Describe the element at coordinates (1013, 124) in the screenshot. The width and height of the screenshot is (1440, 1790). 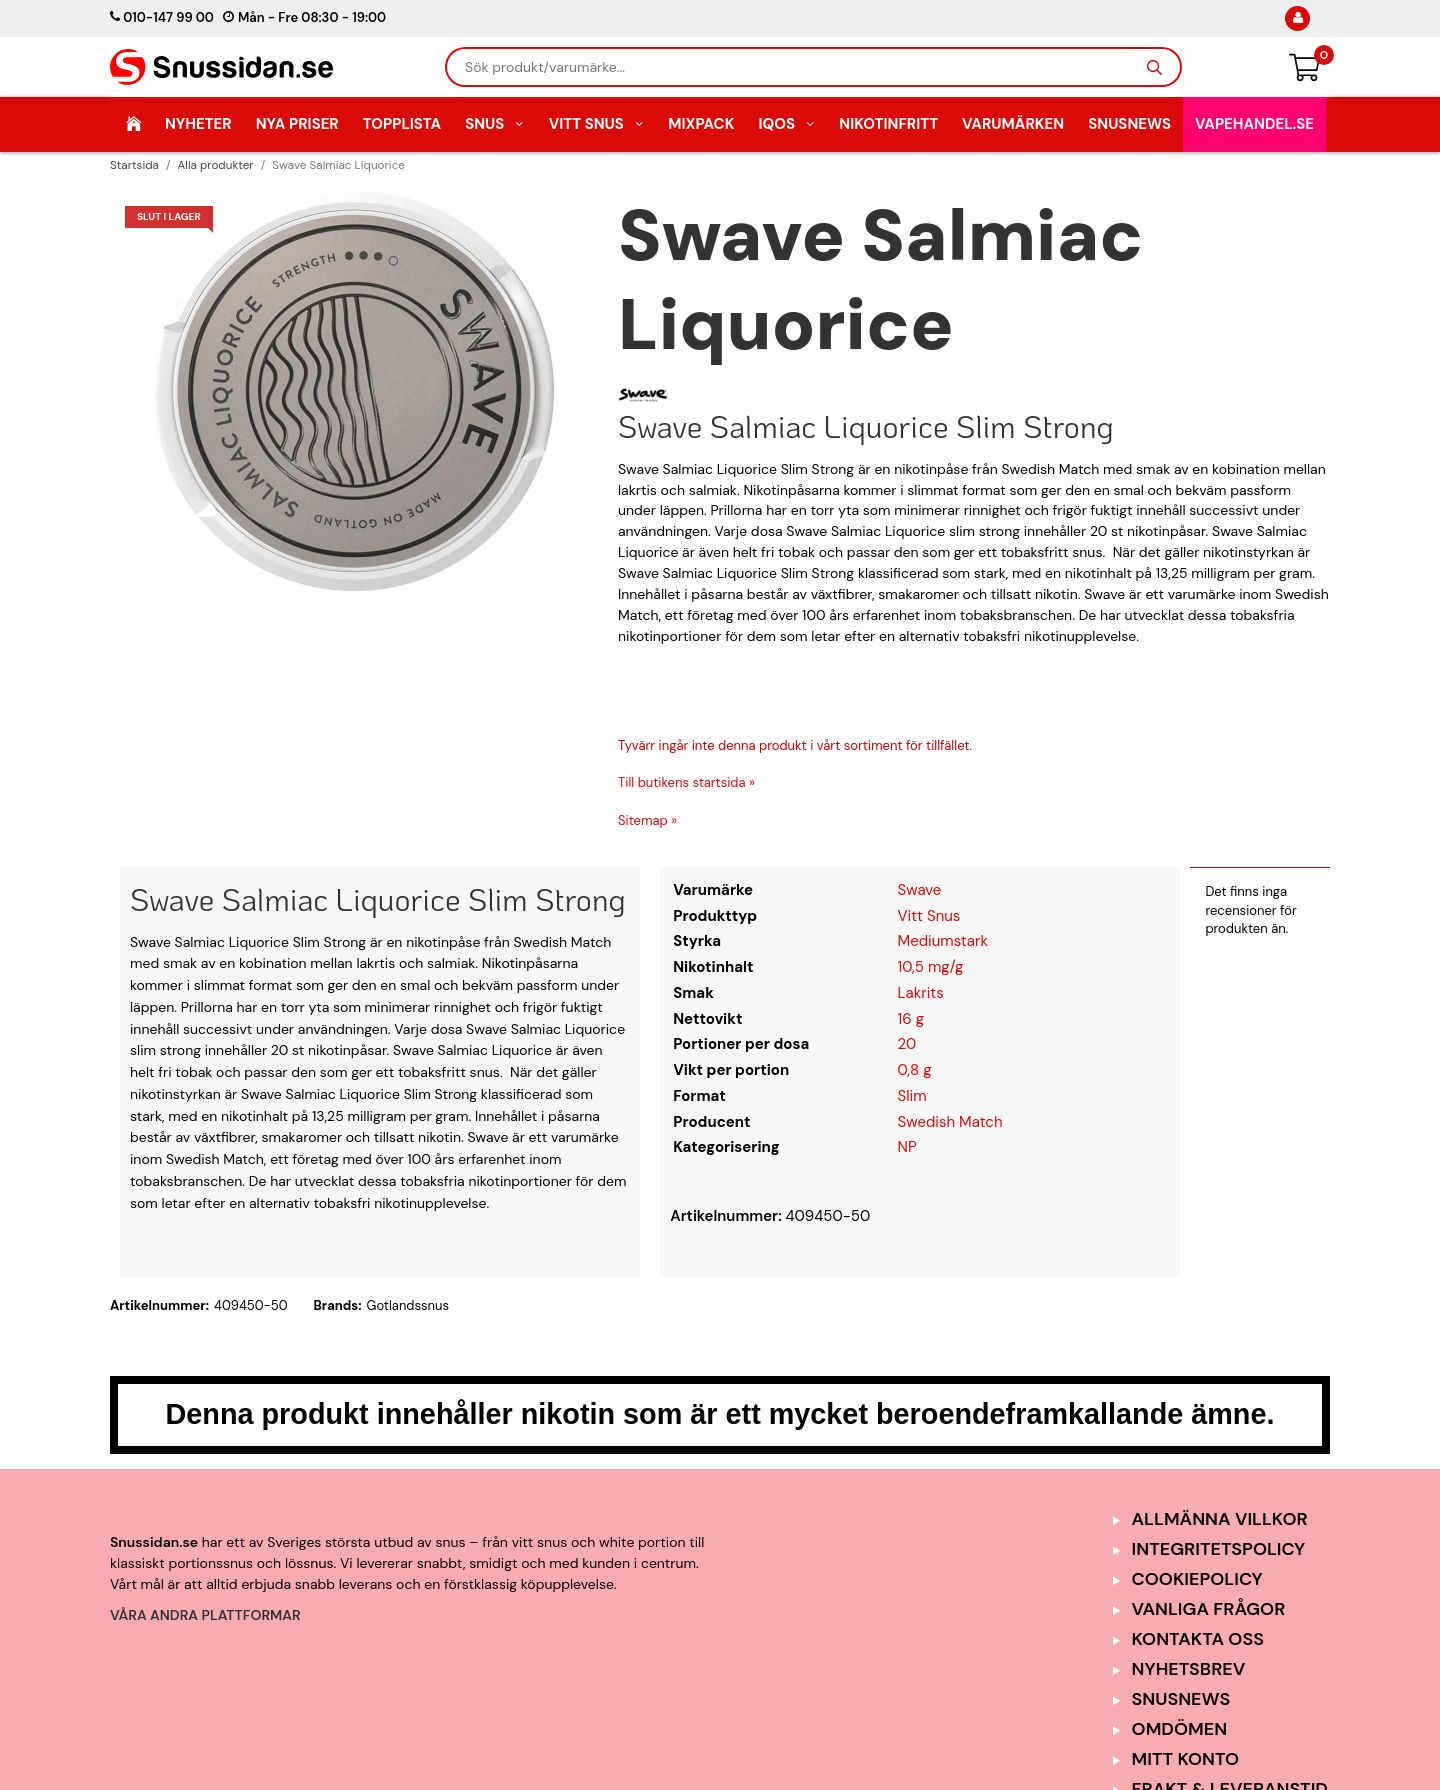
I see `Varumärken` at that location.